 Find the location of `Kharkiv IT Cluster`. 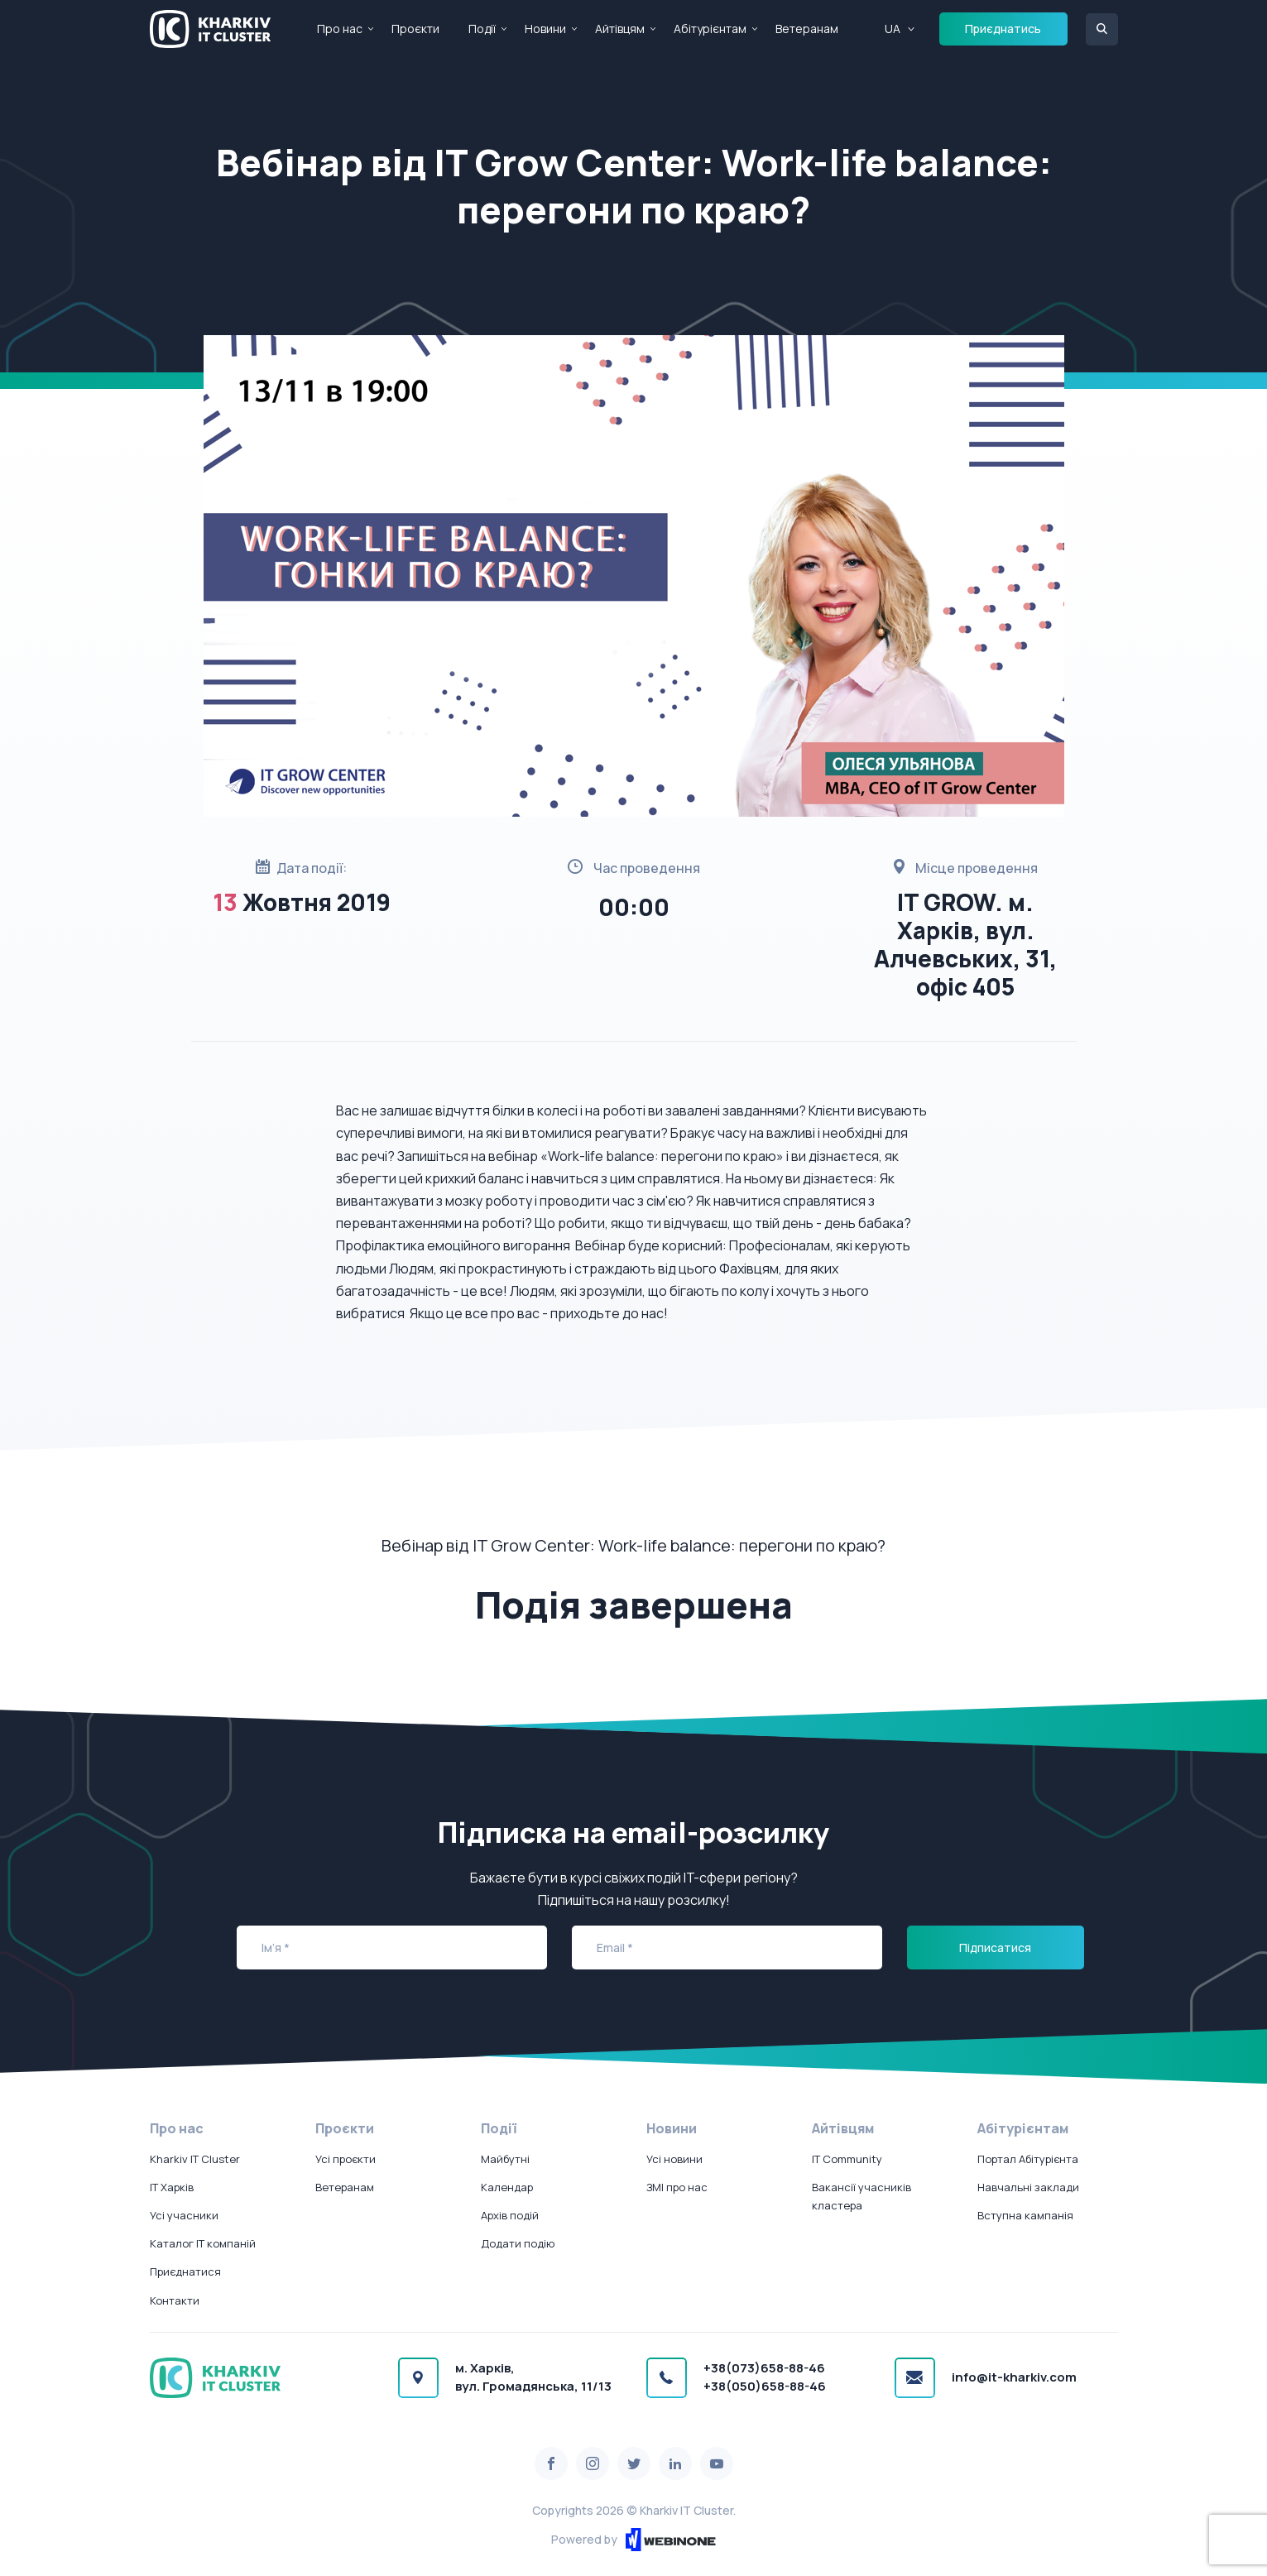

Kharkiv IT Cluster is located at coordinates (195, 2158).